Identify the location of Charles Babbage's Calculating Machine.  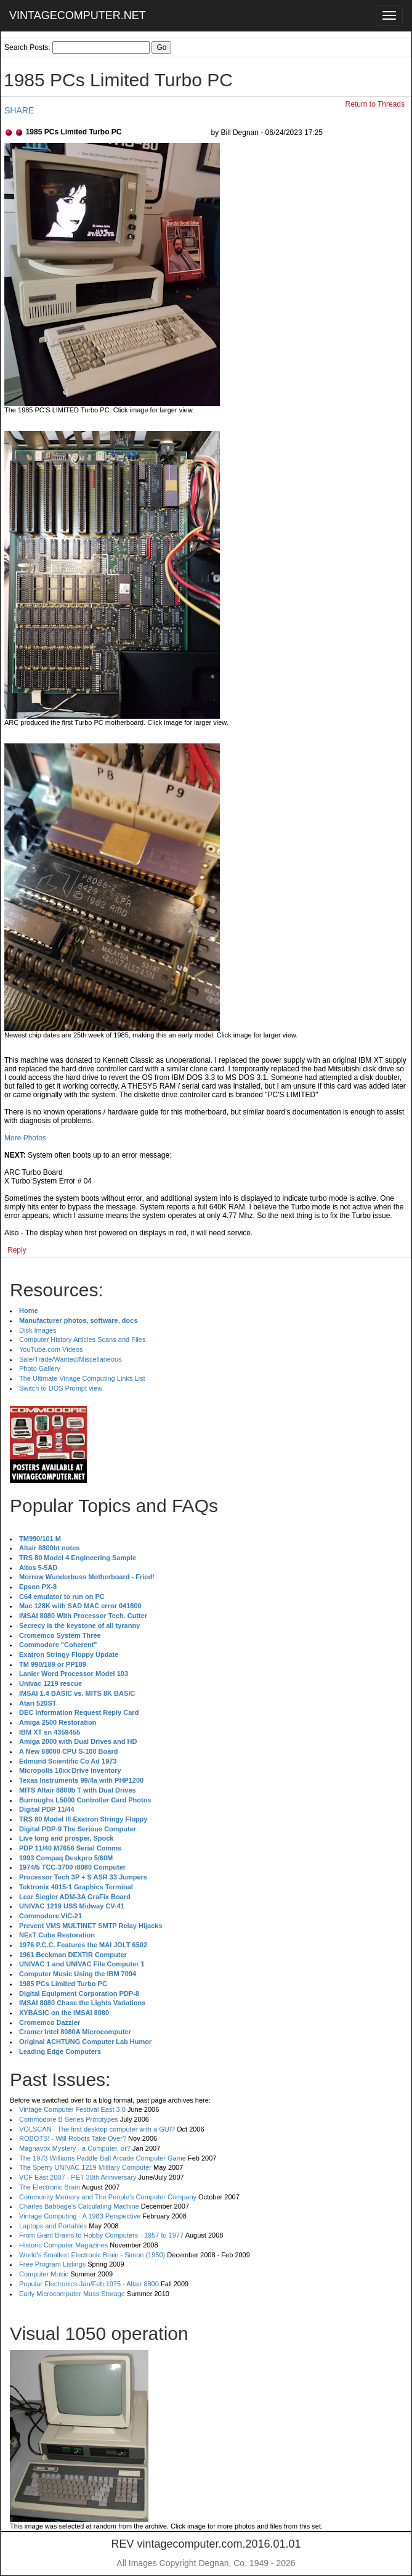
(79, 2206).